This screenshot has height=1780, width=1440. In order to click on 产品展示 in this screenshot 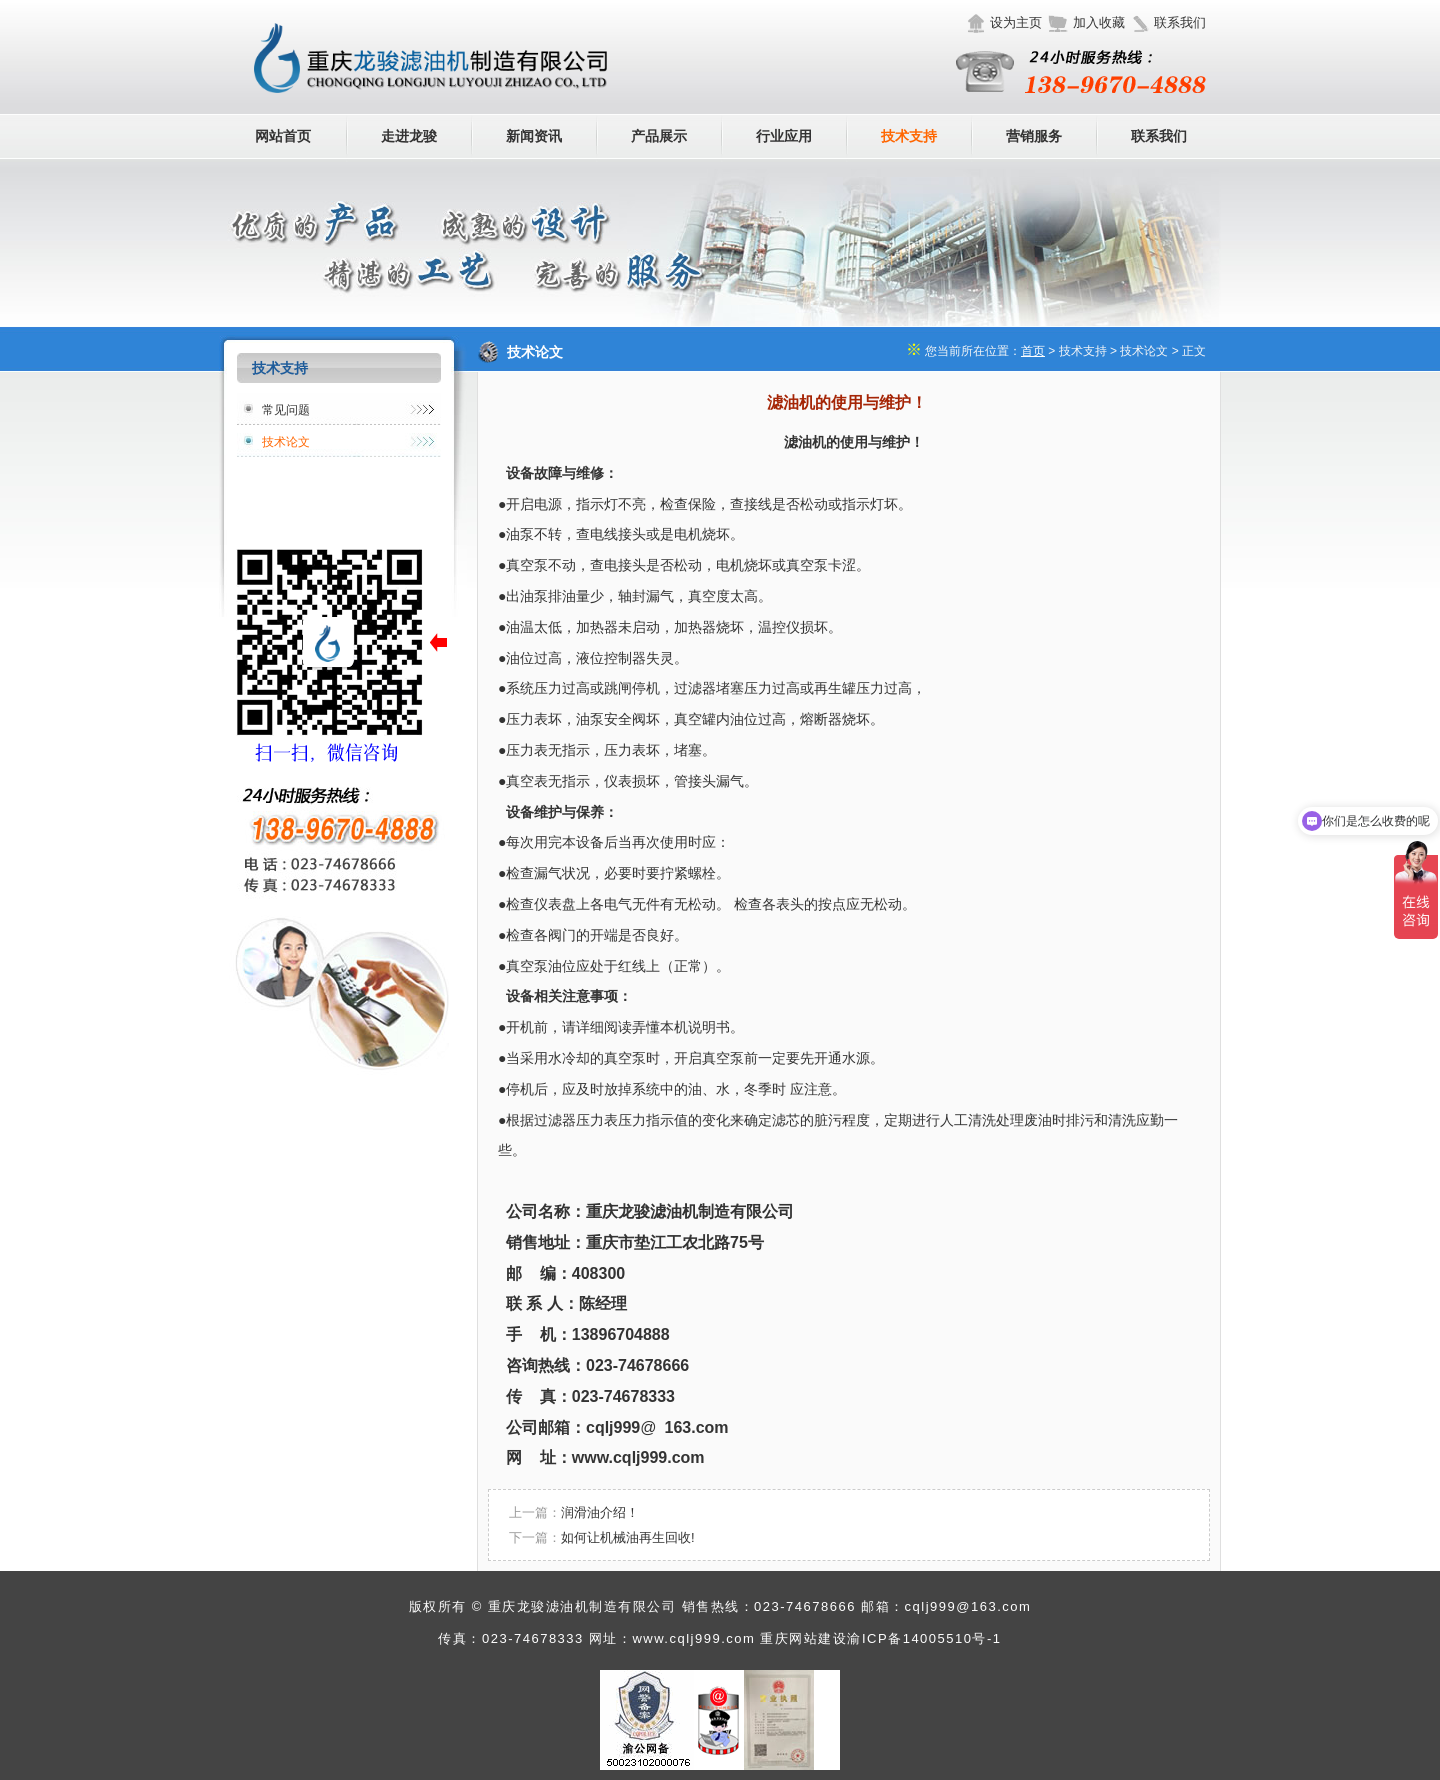, I will do `click(659, 136)`.